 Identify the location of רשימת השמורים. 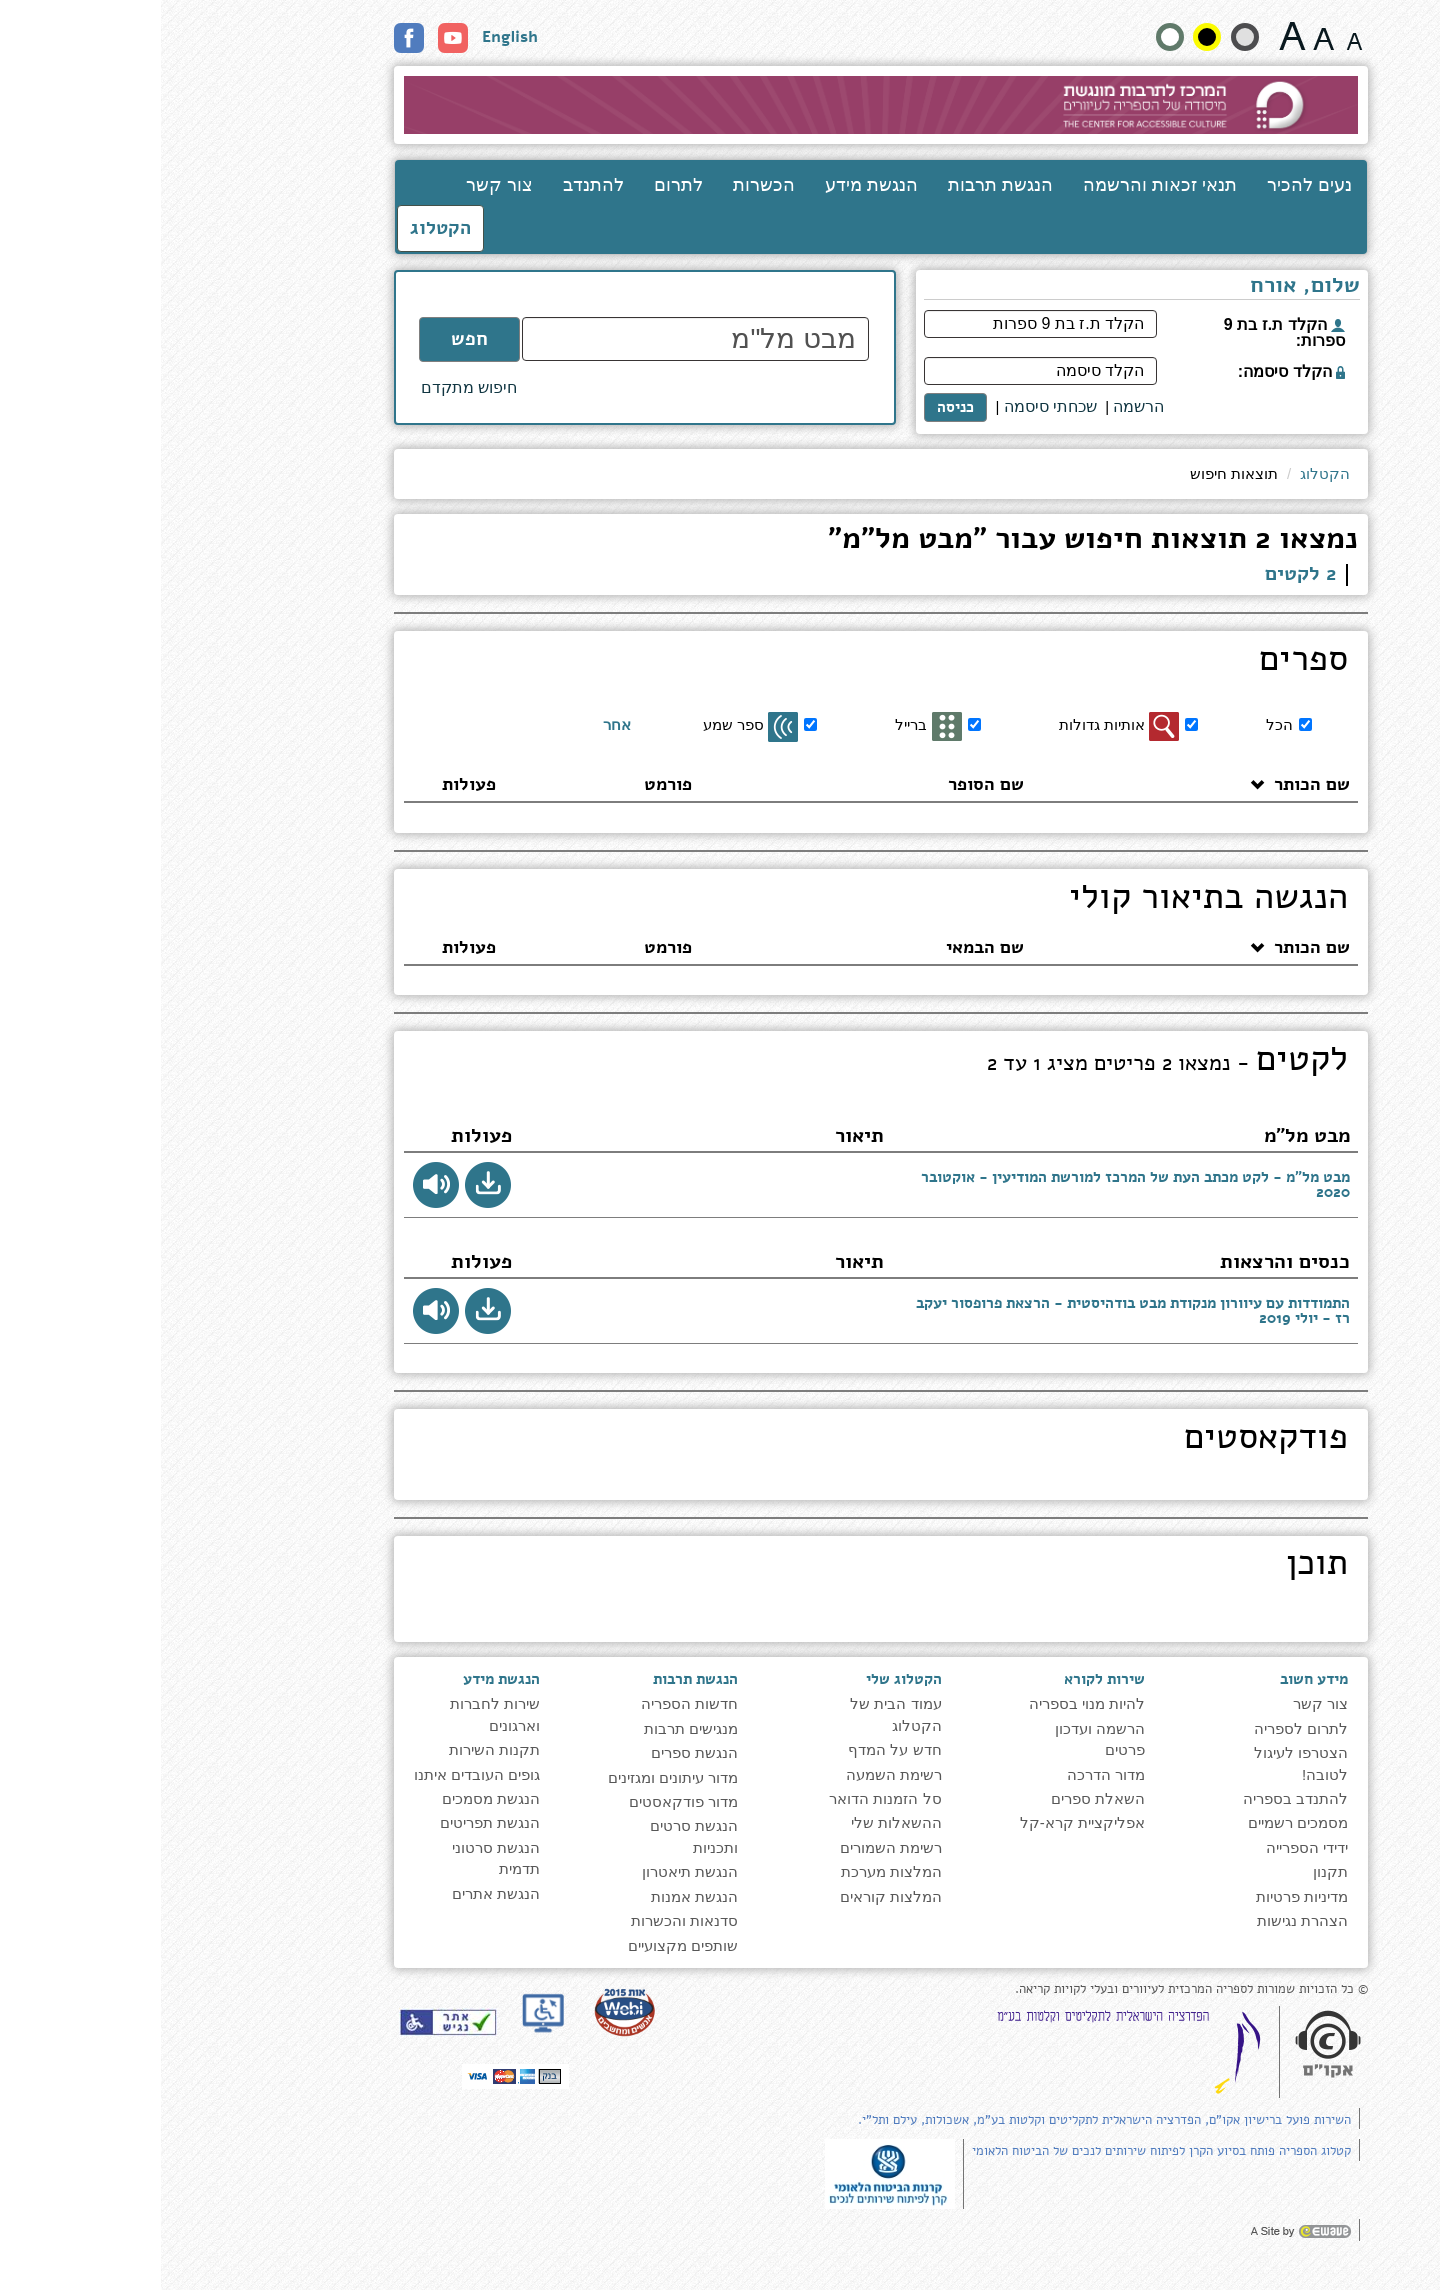
(730, 1847).